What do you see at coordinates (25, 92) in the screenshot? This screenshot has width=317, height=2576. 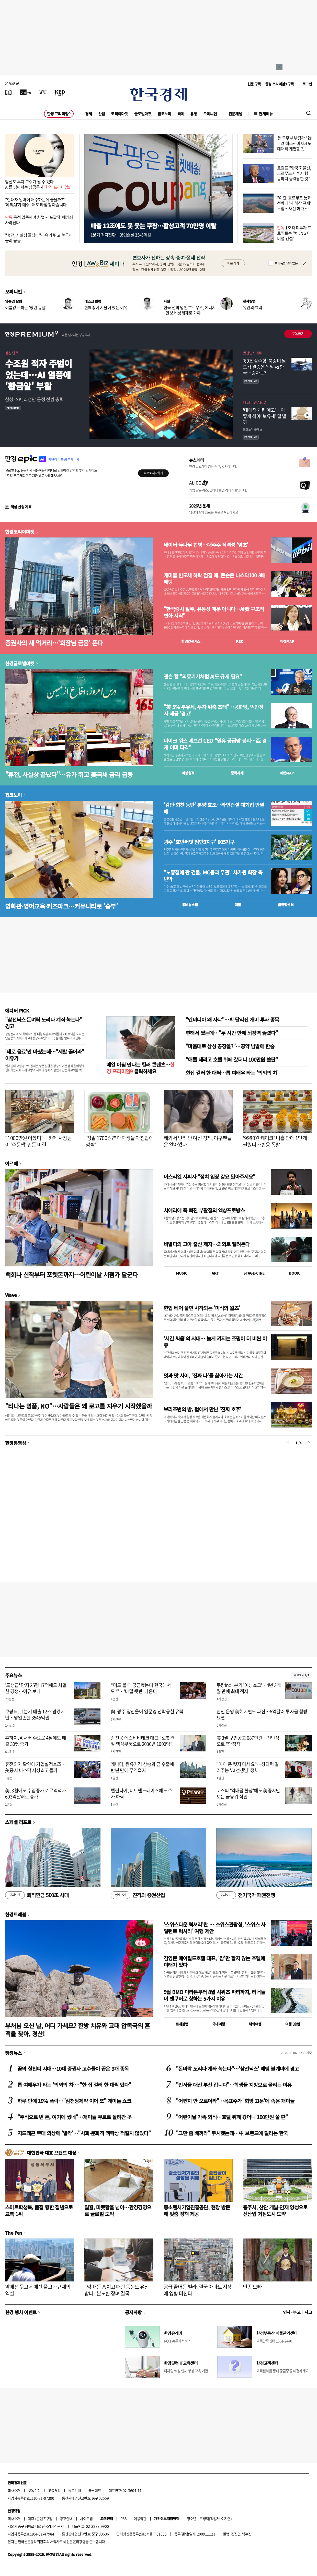 I see `[한국경제TV]` at bounding box center [25, 92].